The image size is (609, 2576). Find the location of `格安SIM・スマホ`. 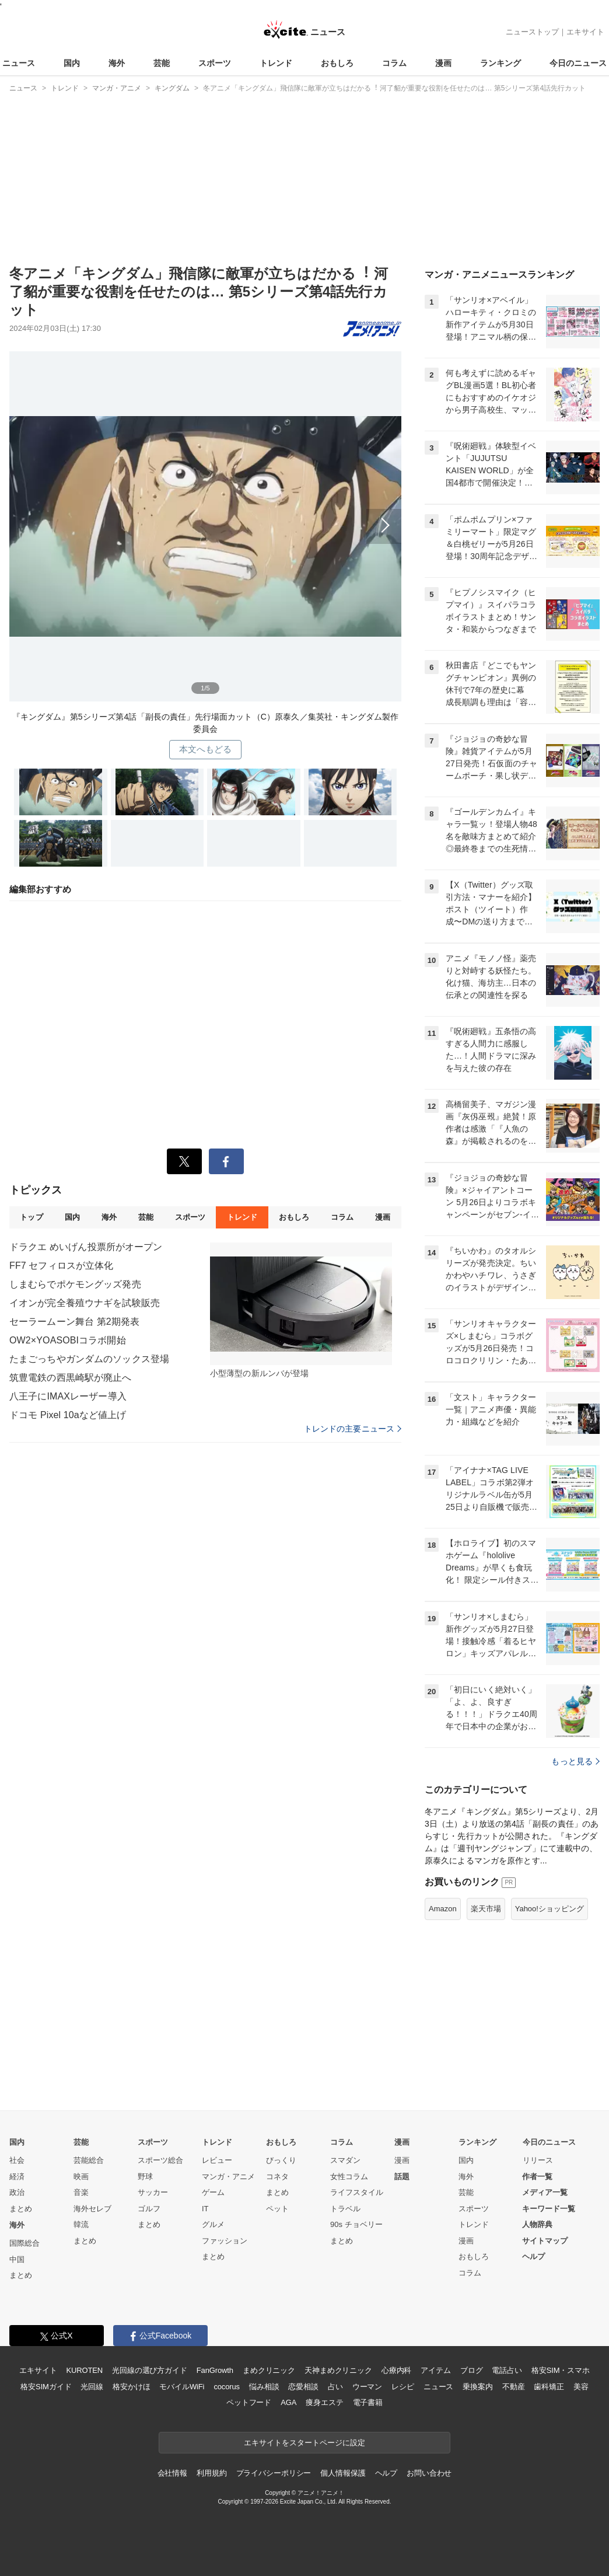

格安SIM・スマホ is located at coordinates (560, 2370).